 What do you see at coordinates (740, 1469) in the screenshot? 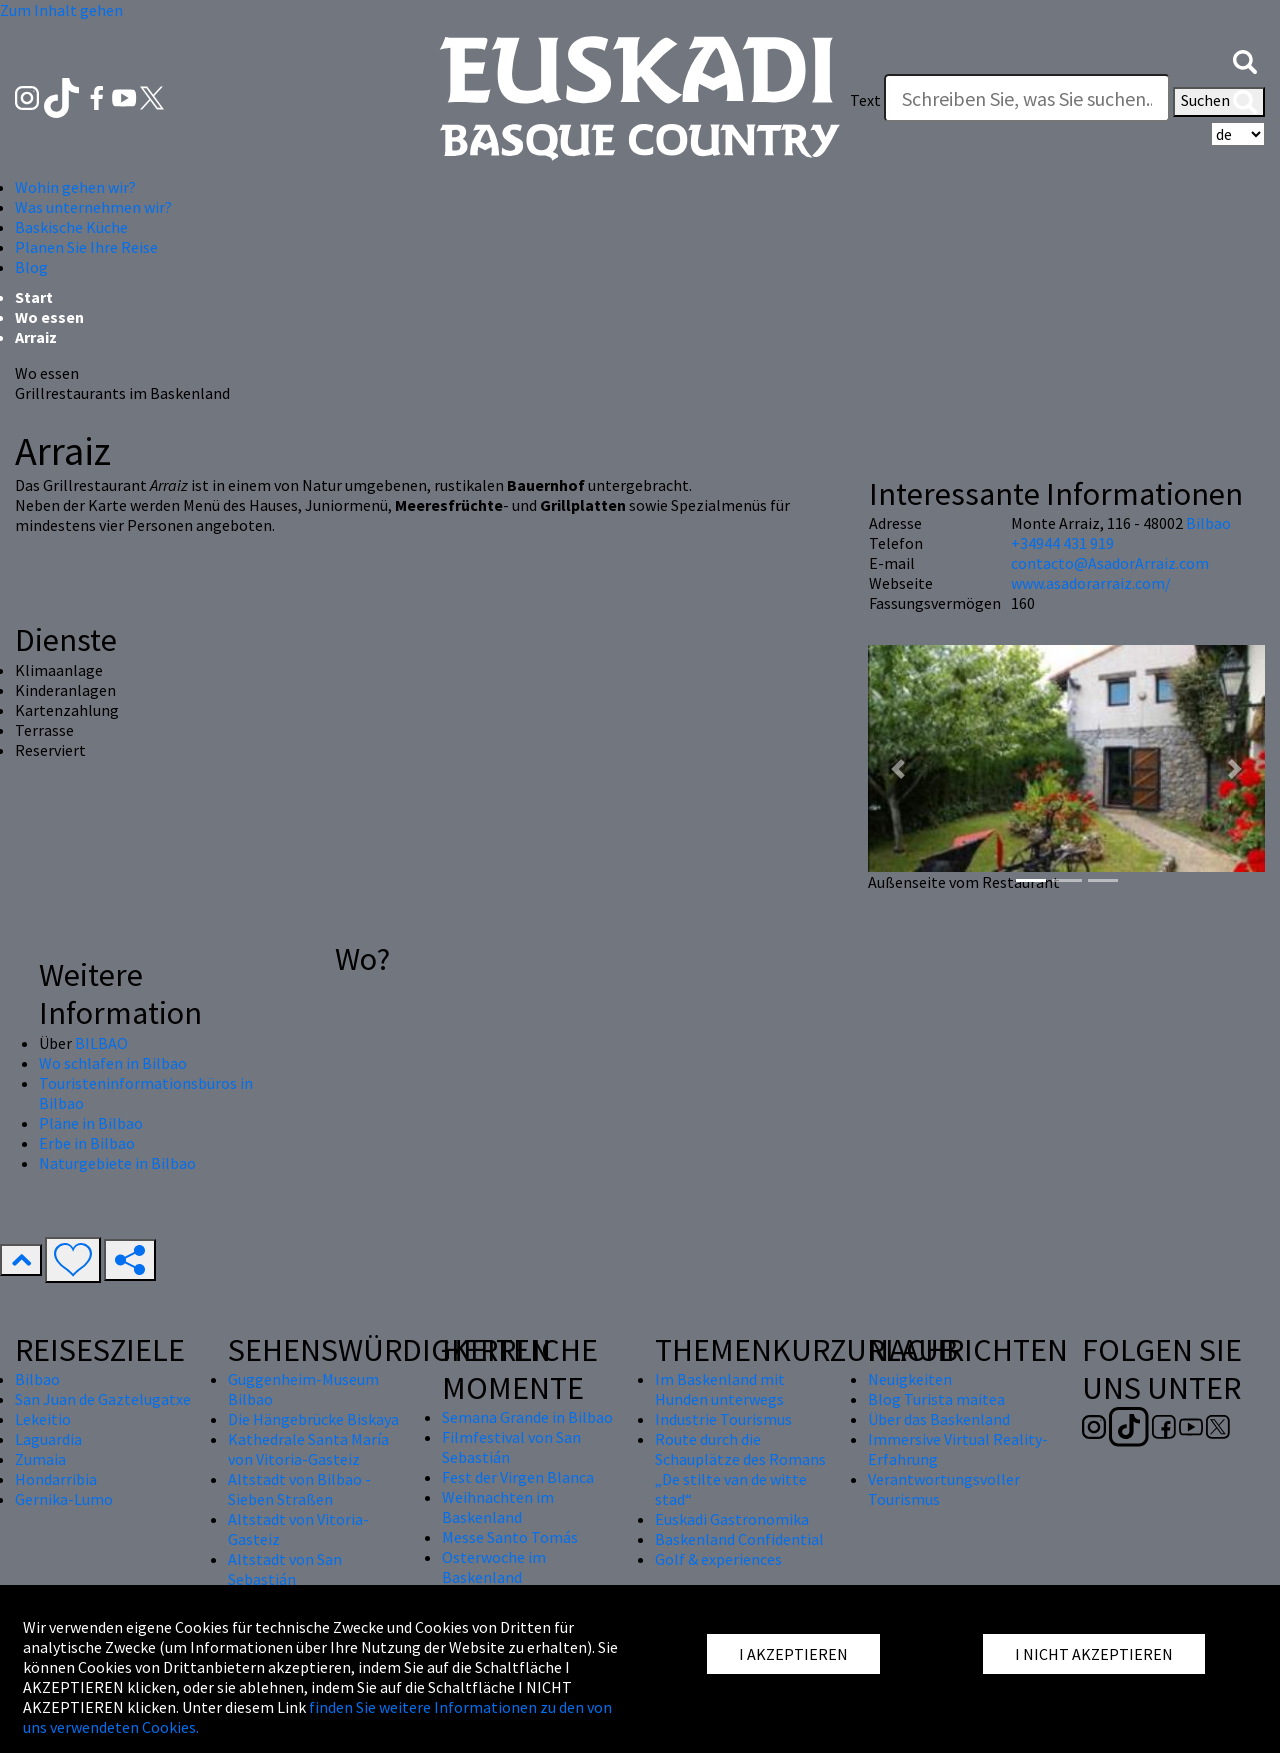
I see `Route durch die Schauplätze des Romans „De stilte van de witte stad“` at bounding box center [740, 1469].